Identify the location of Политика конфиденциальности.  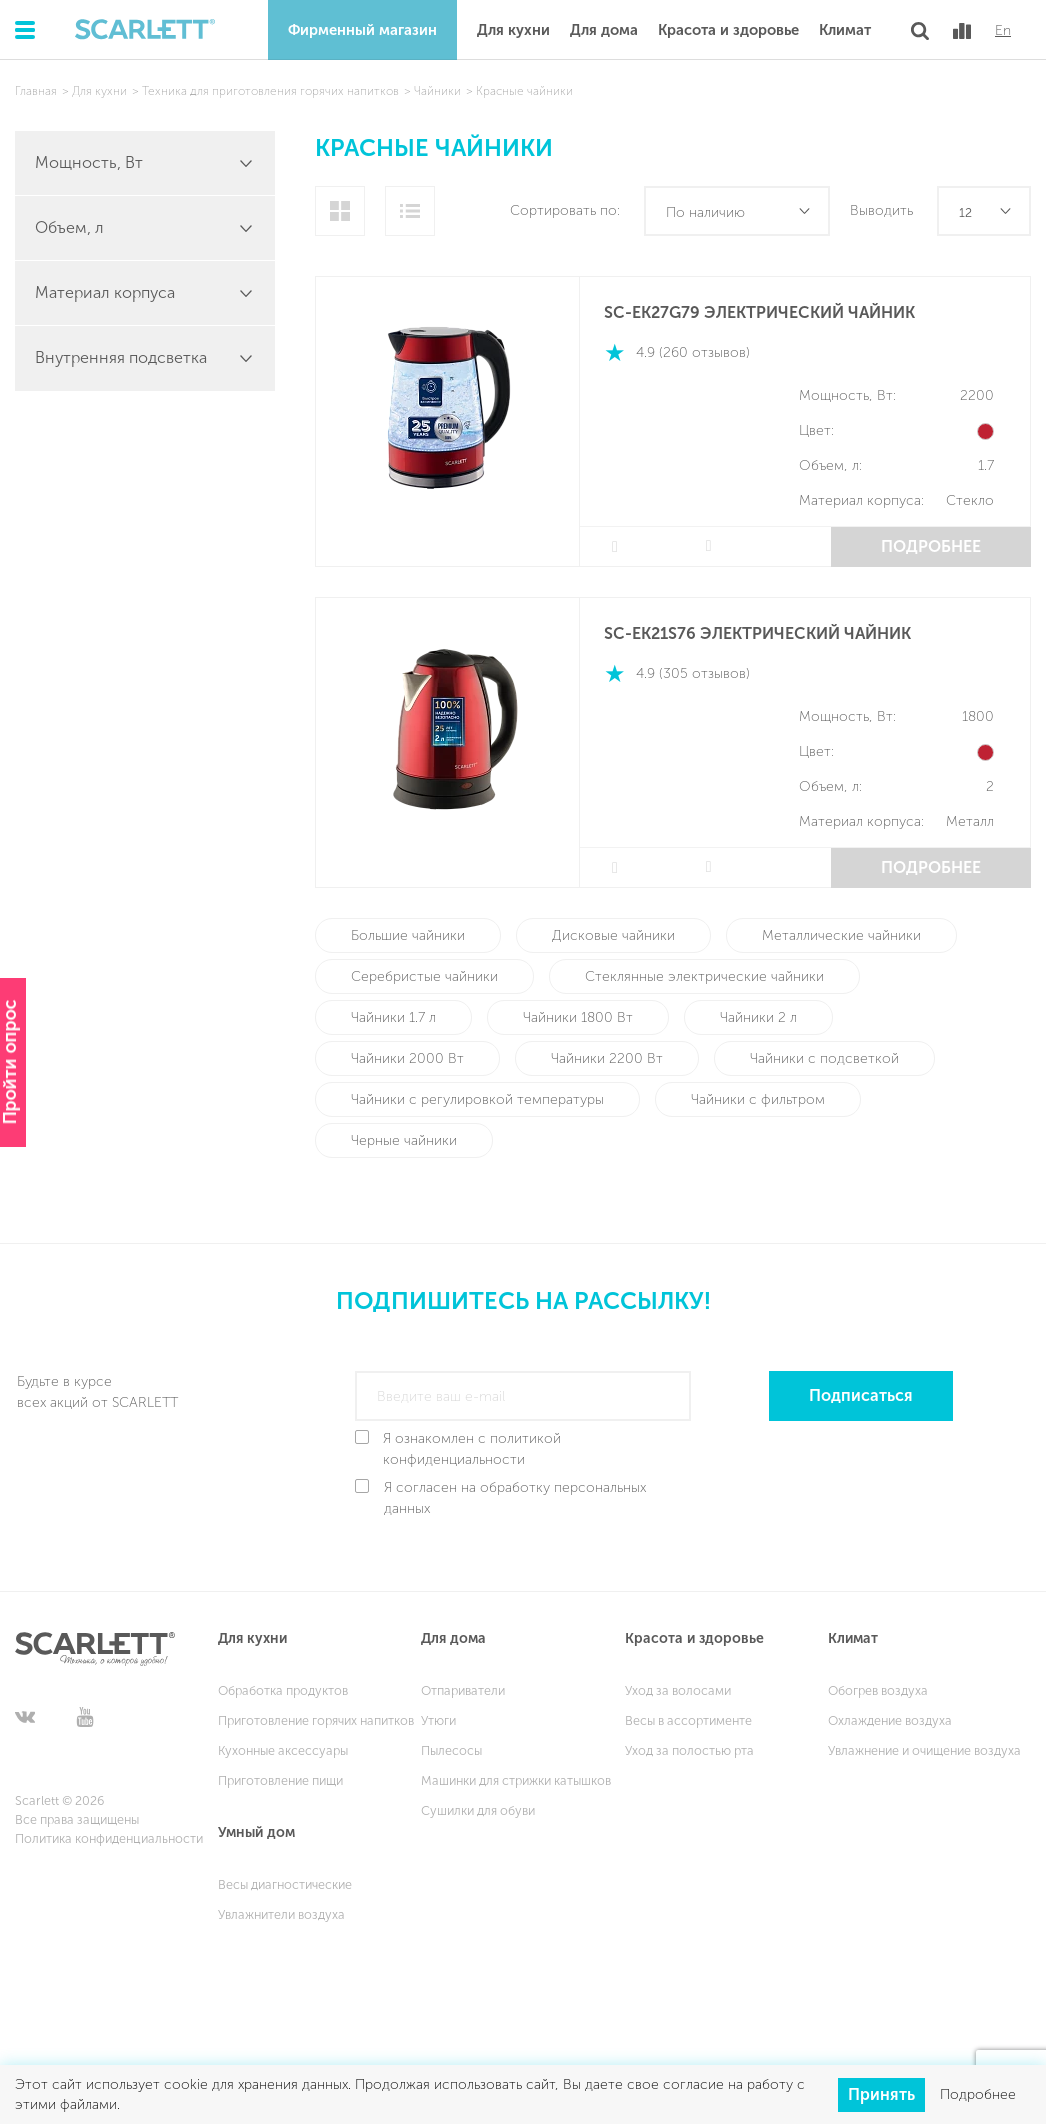
(109, 1838).